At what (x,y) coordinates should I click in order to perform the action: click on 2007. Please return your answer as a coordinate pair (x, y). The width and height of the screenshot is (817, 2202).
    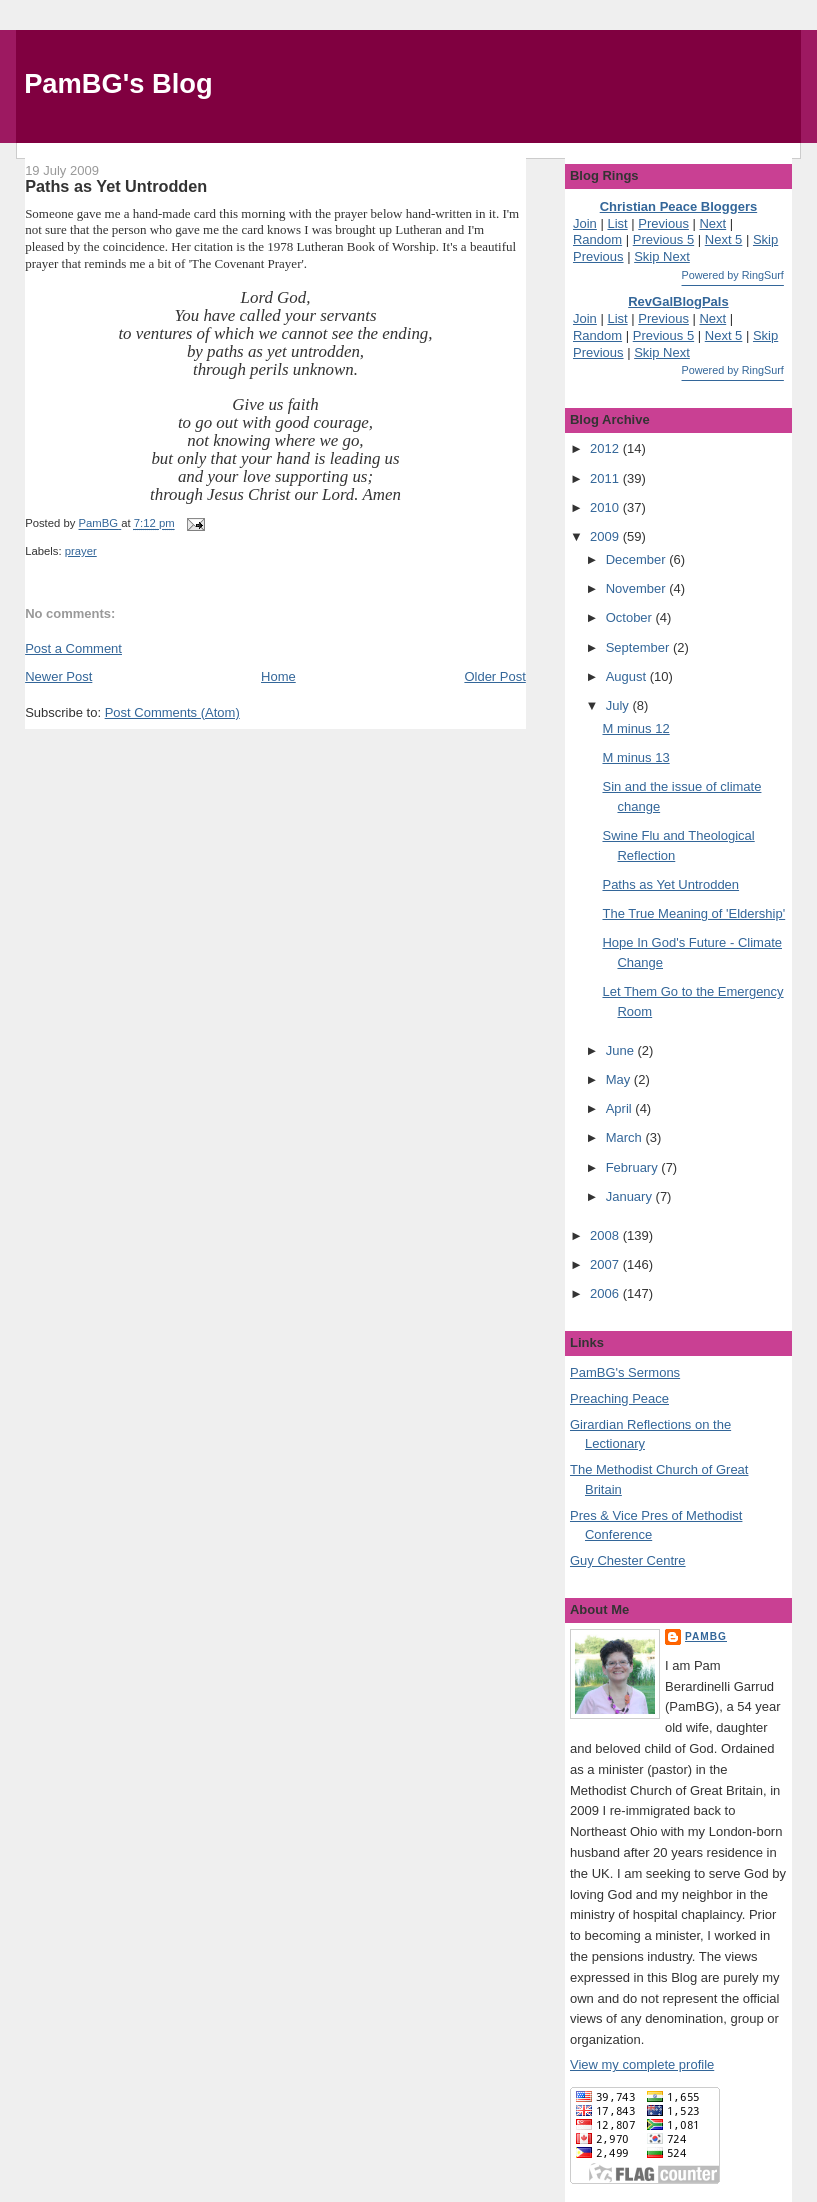
    Looking at the image, I should click on (606, 1264).